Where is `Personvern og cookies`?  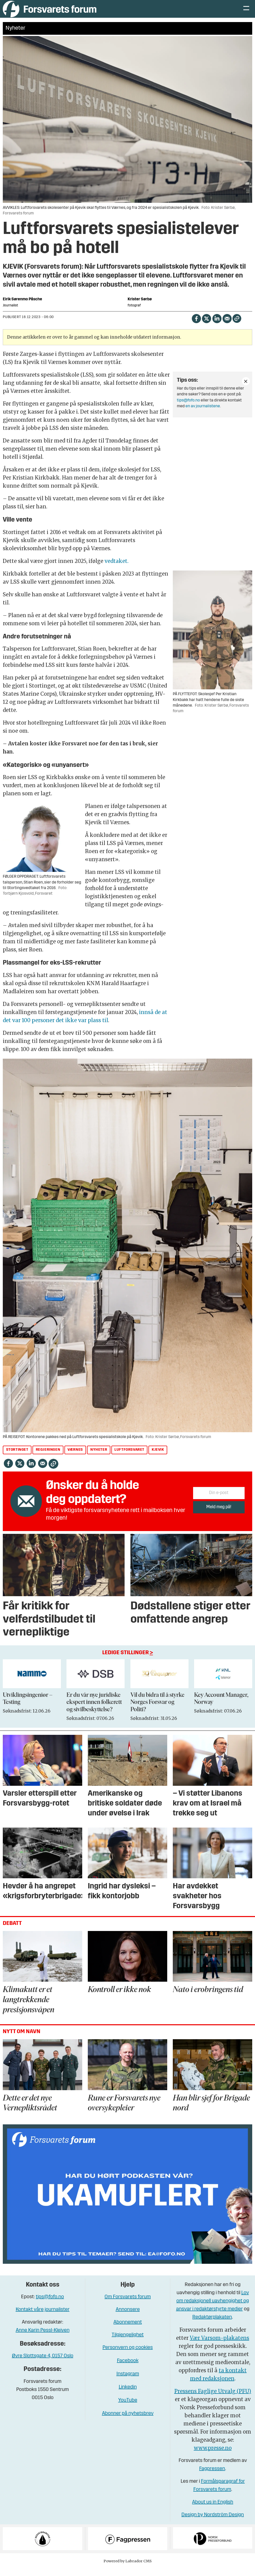 Personvern og cookies is located at coordinates (128, 2355).